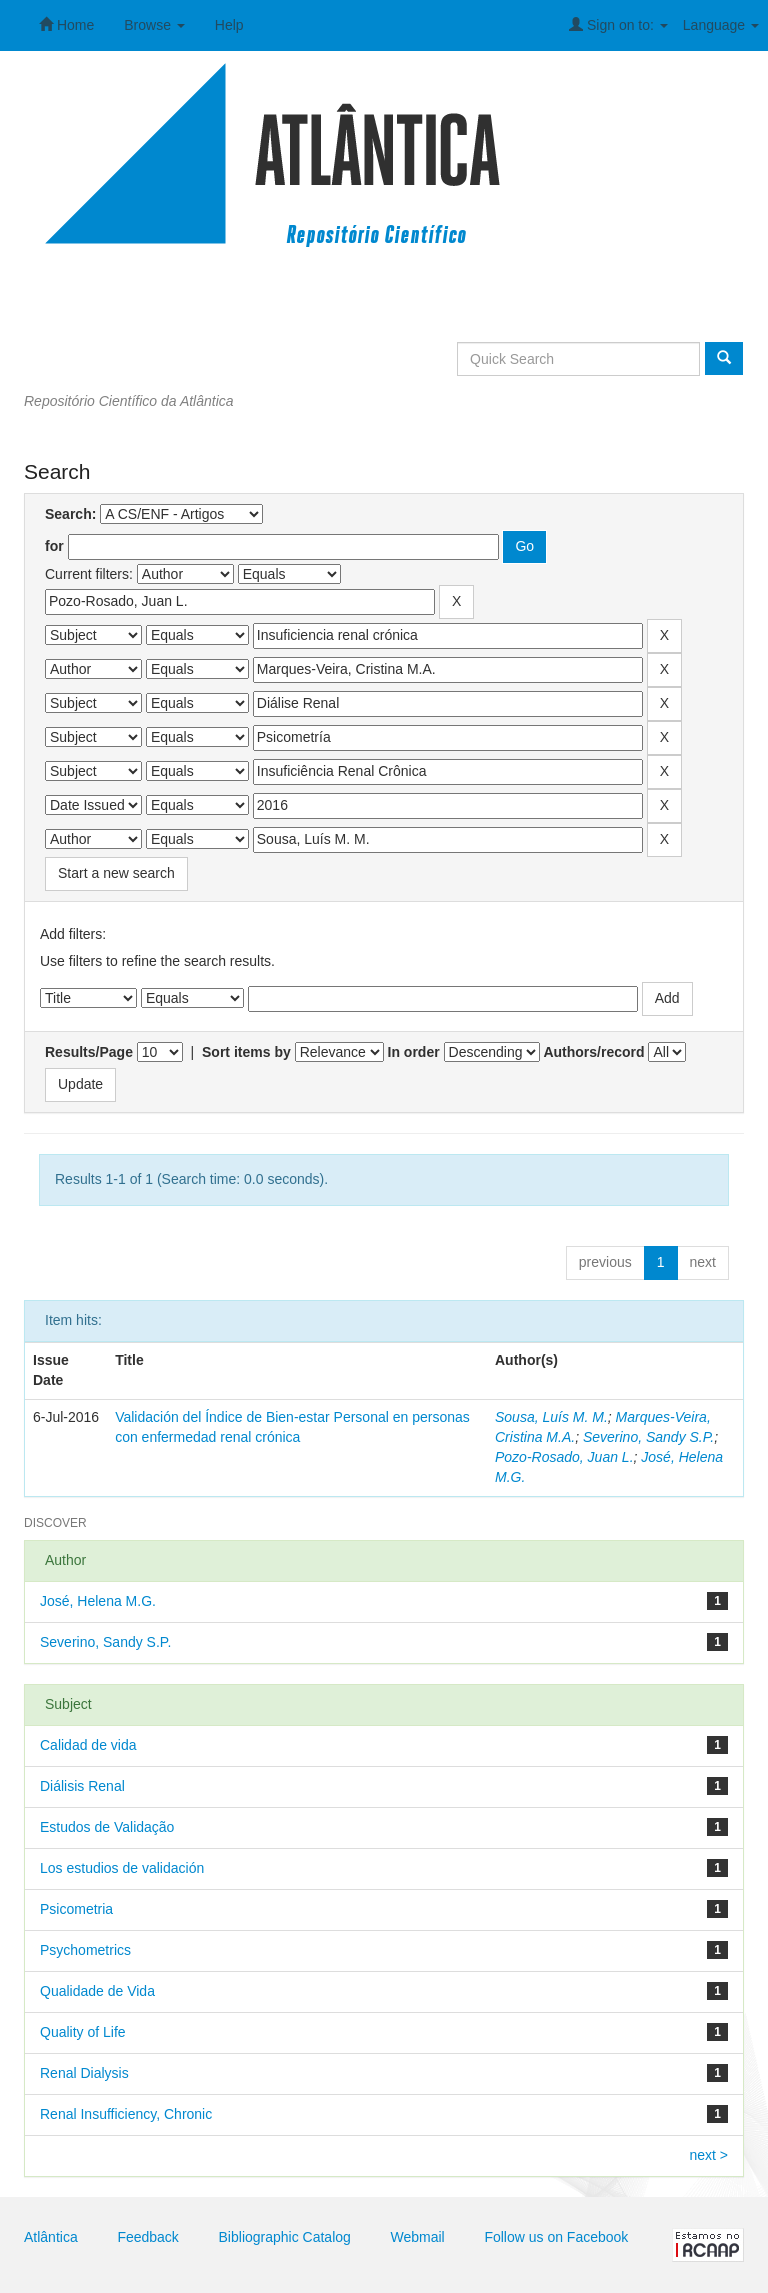 The width and height of the screenshot is (768, 2293). Describe the element at coordinates (98, 1601) in the screenshot. I see `José, Helena M.G.` at that location.